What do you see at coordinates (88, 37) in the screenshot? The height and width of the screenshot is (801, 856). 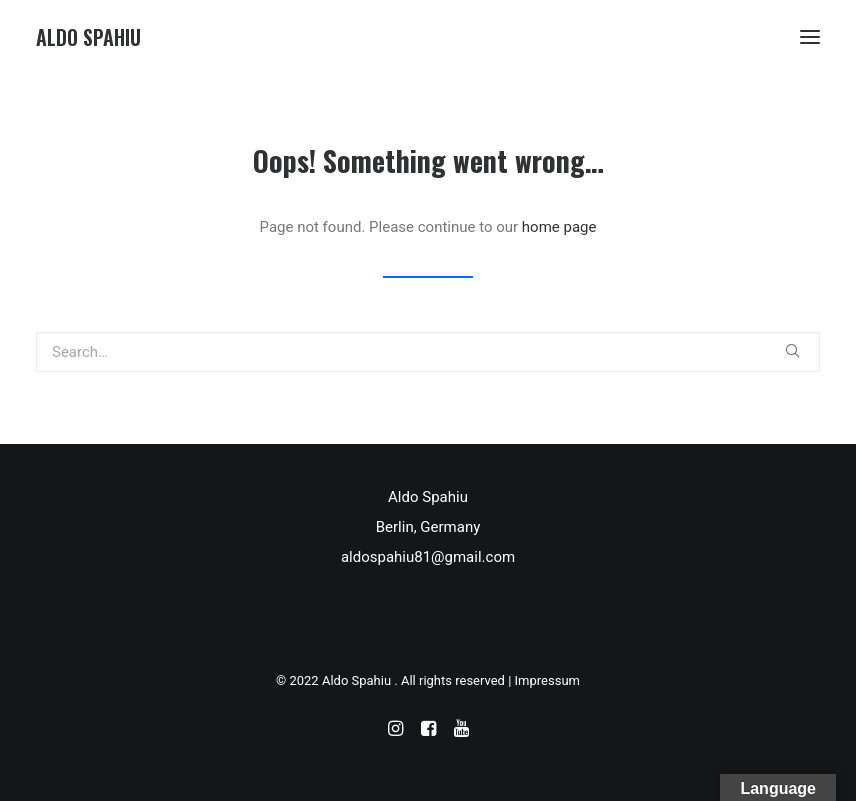 I see `[Aldo Spahiu]` at bounding box center [88, 37].